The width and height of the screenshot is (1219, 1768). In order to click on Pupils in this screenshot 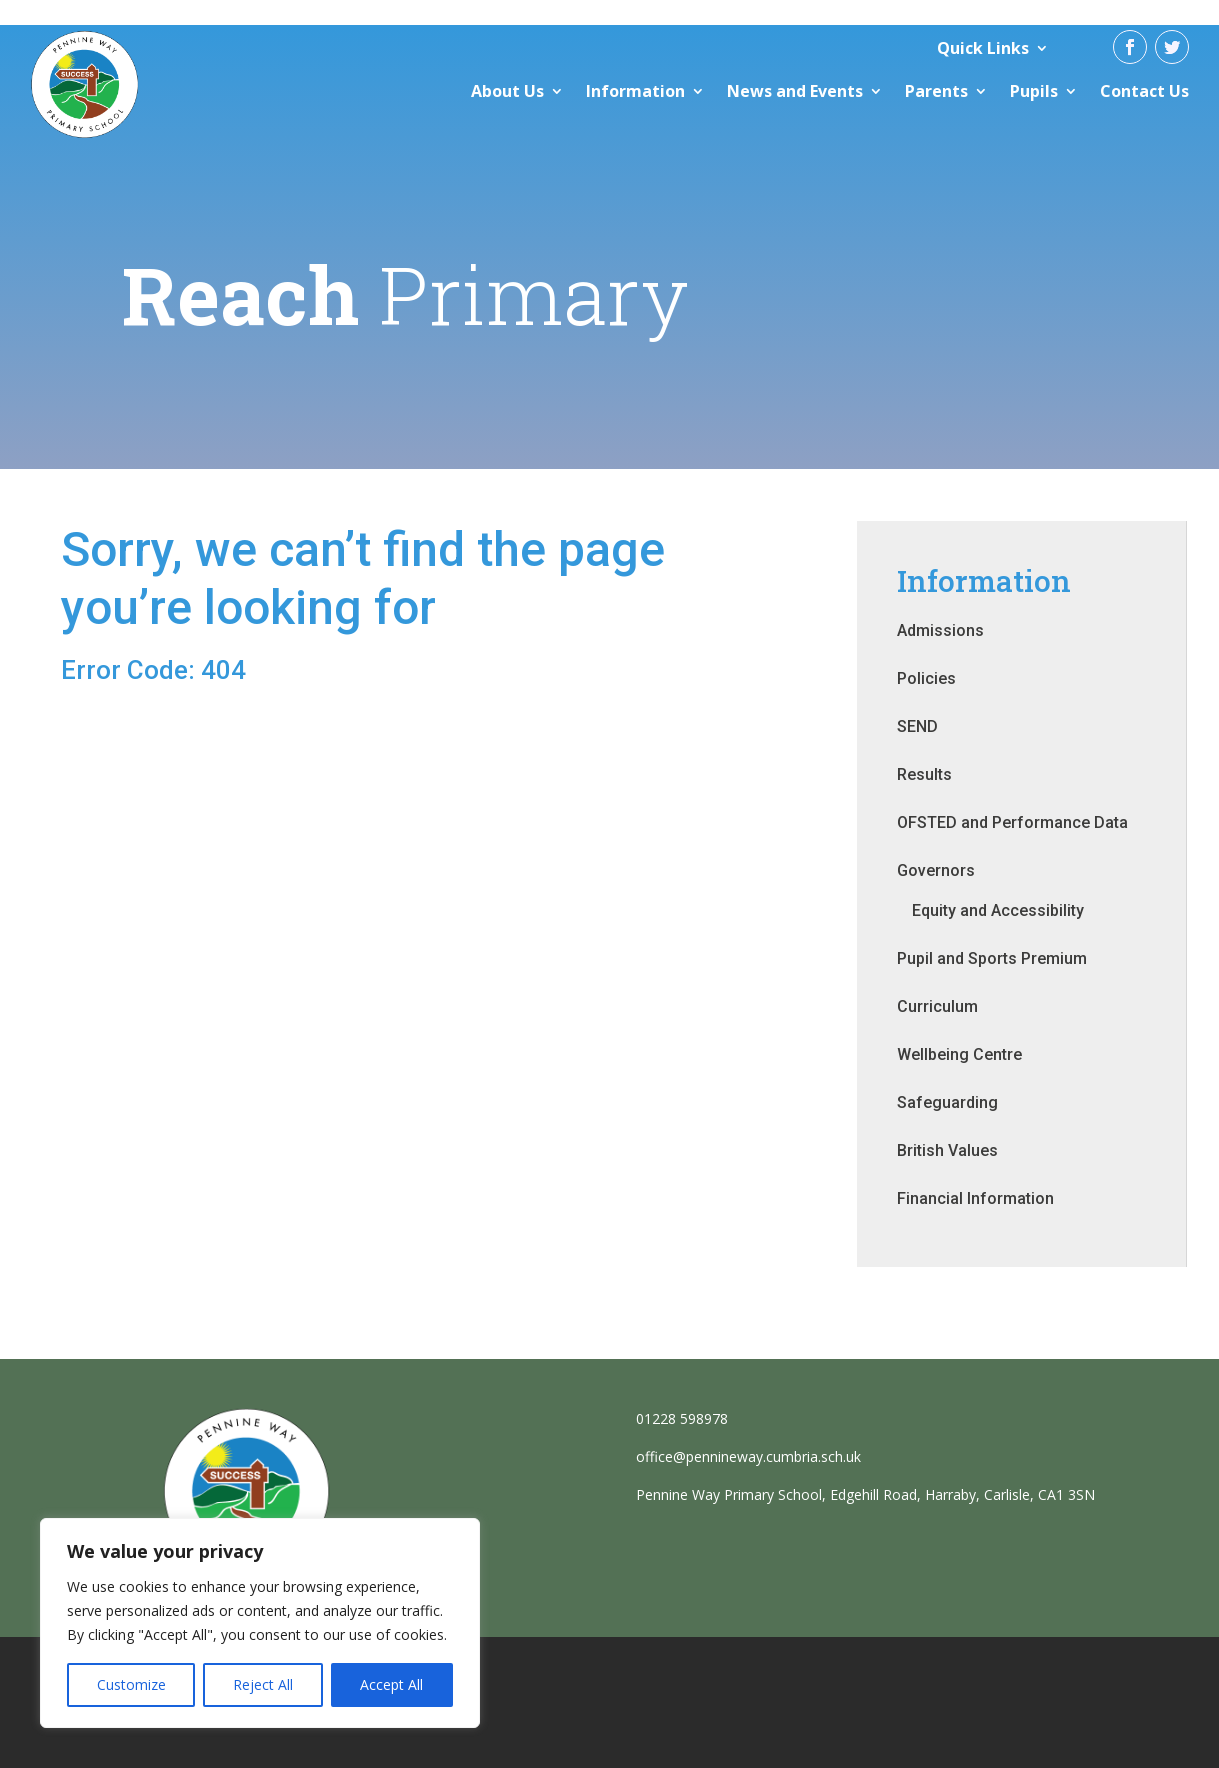, I will do `click(1034, 91)`.